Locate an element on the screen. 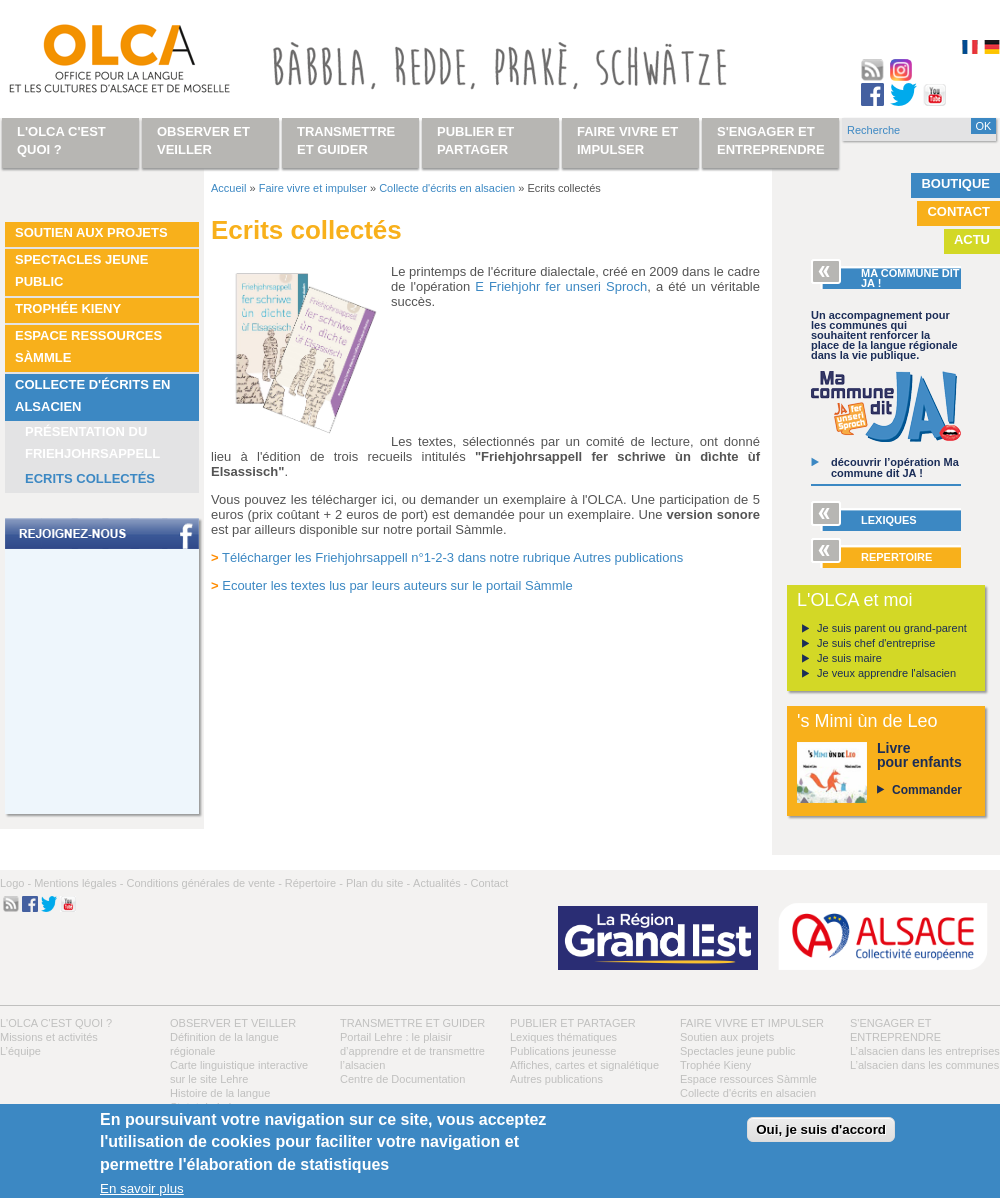 This screenshot has height=1198, width=1000. Soutien aux projets is located at coordinates (91, 232).